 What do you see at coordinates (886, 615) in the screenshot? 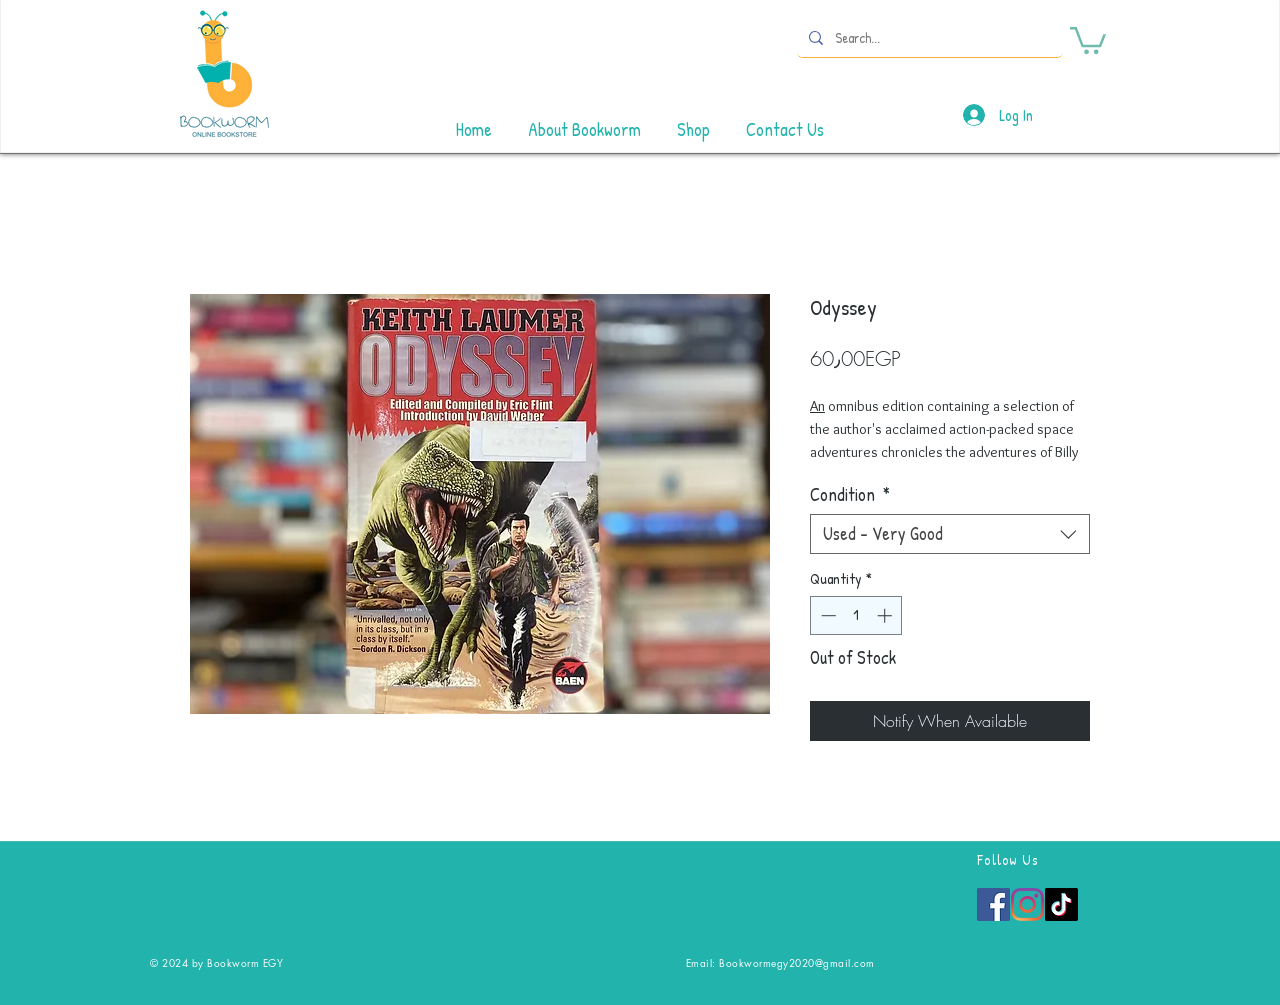
I see `[Increment]` at bounding box center [886, 615].